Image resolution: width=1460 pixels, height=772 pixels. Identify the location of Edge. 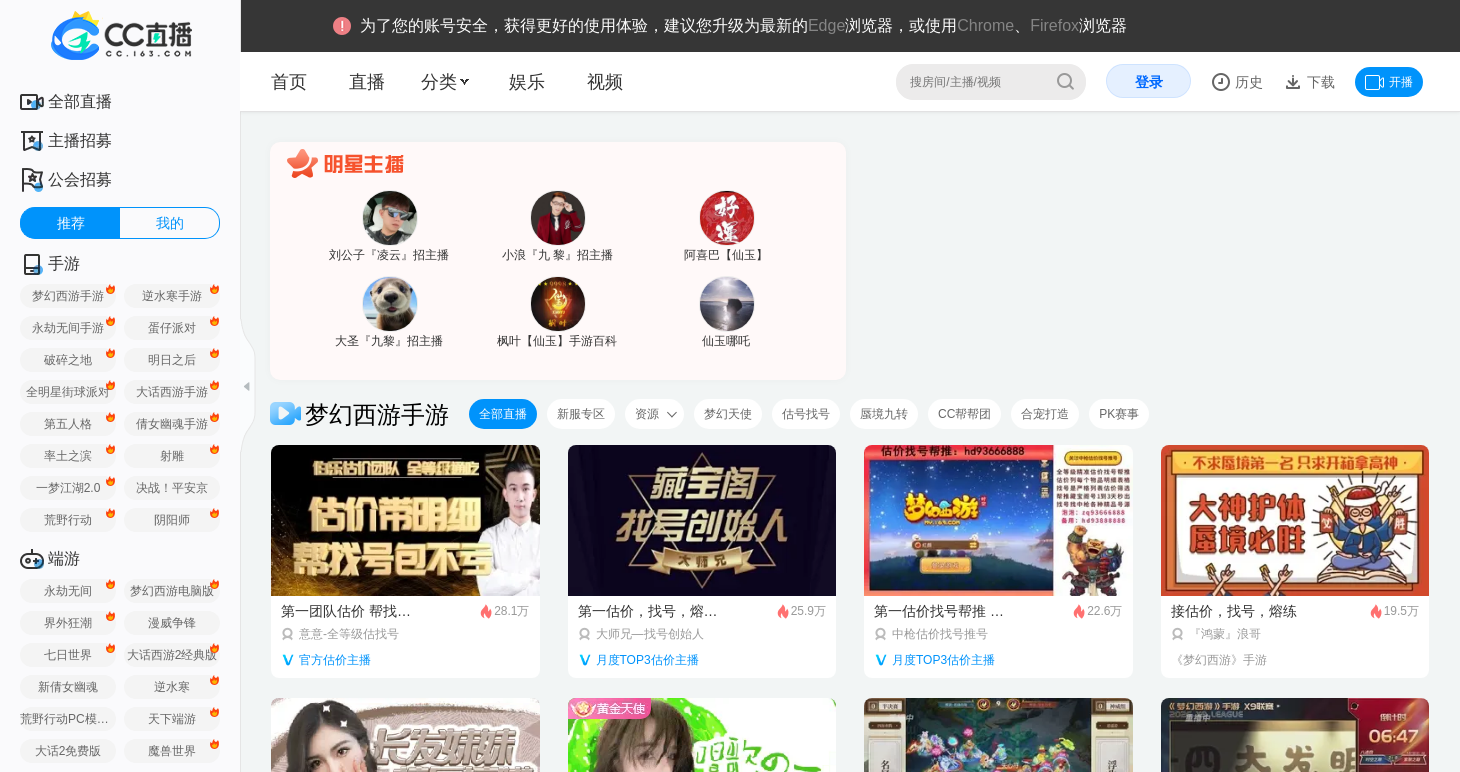
(826, 25).